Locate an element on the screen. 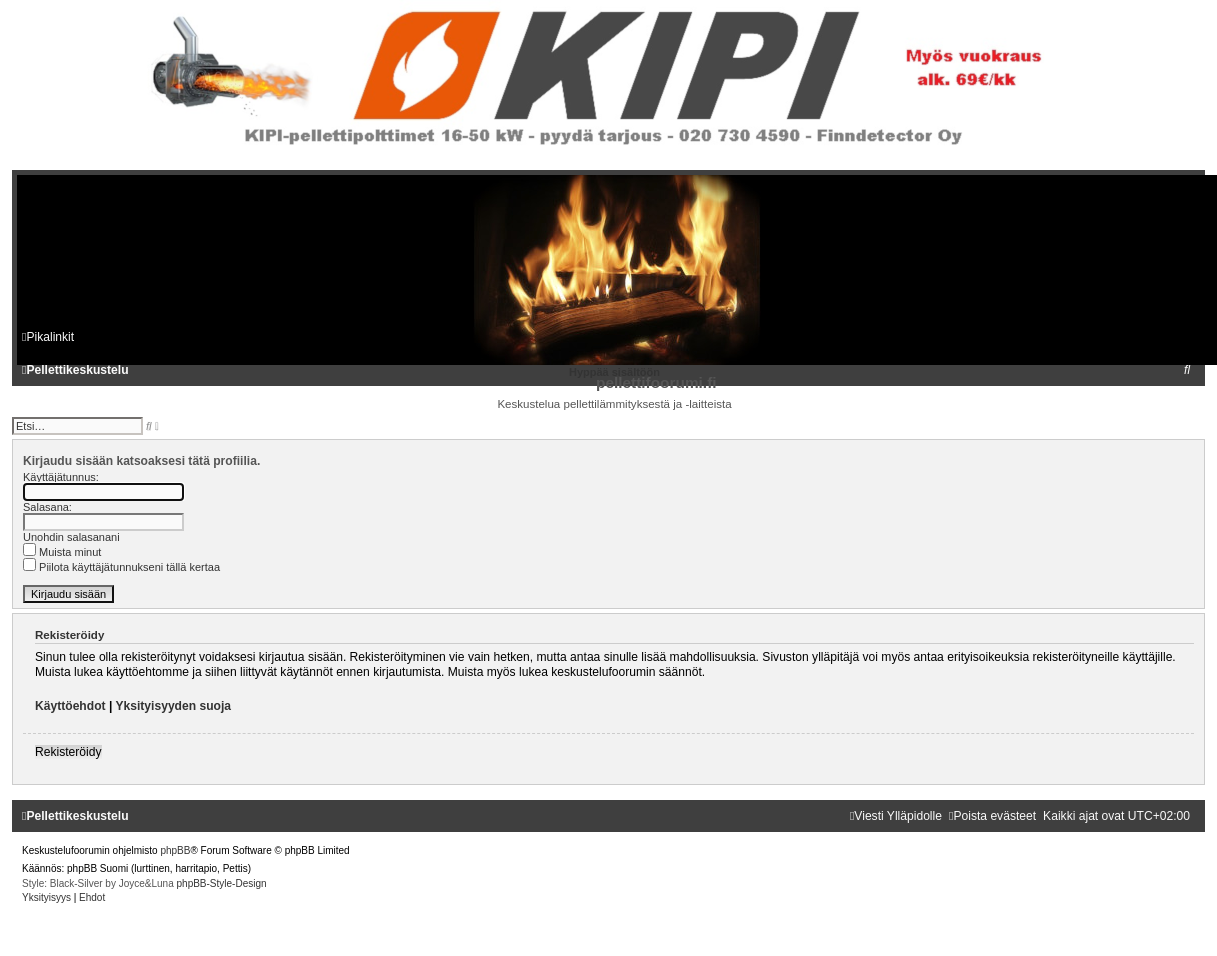 The image size is (1217, 956). Hyppää sisältöön is located at coordinates (614, 372).